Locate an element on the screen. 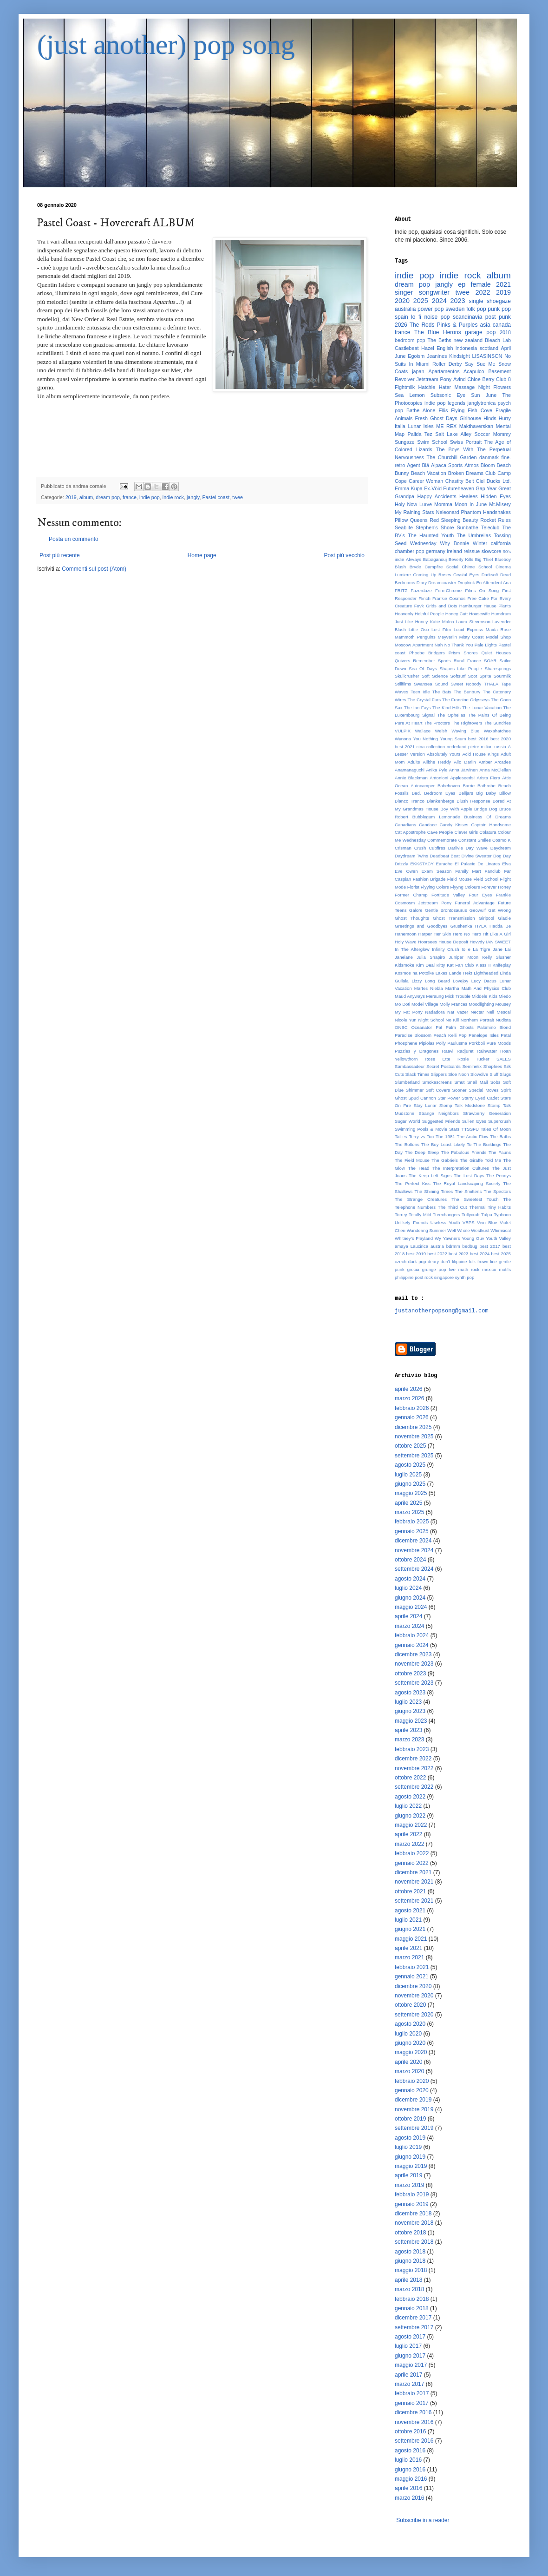 This screenshot has width=548, height=2576. Her Skin is located at coordinates (442, 933).